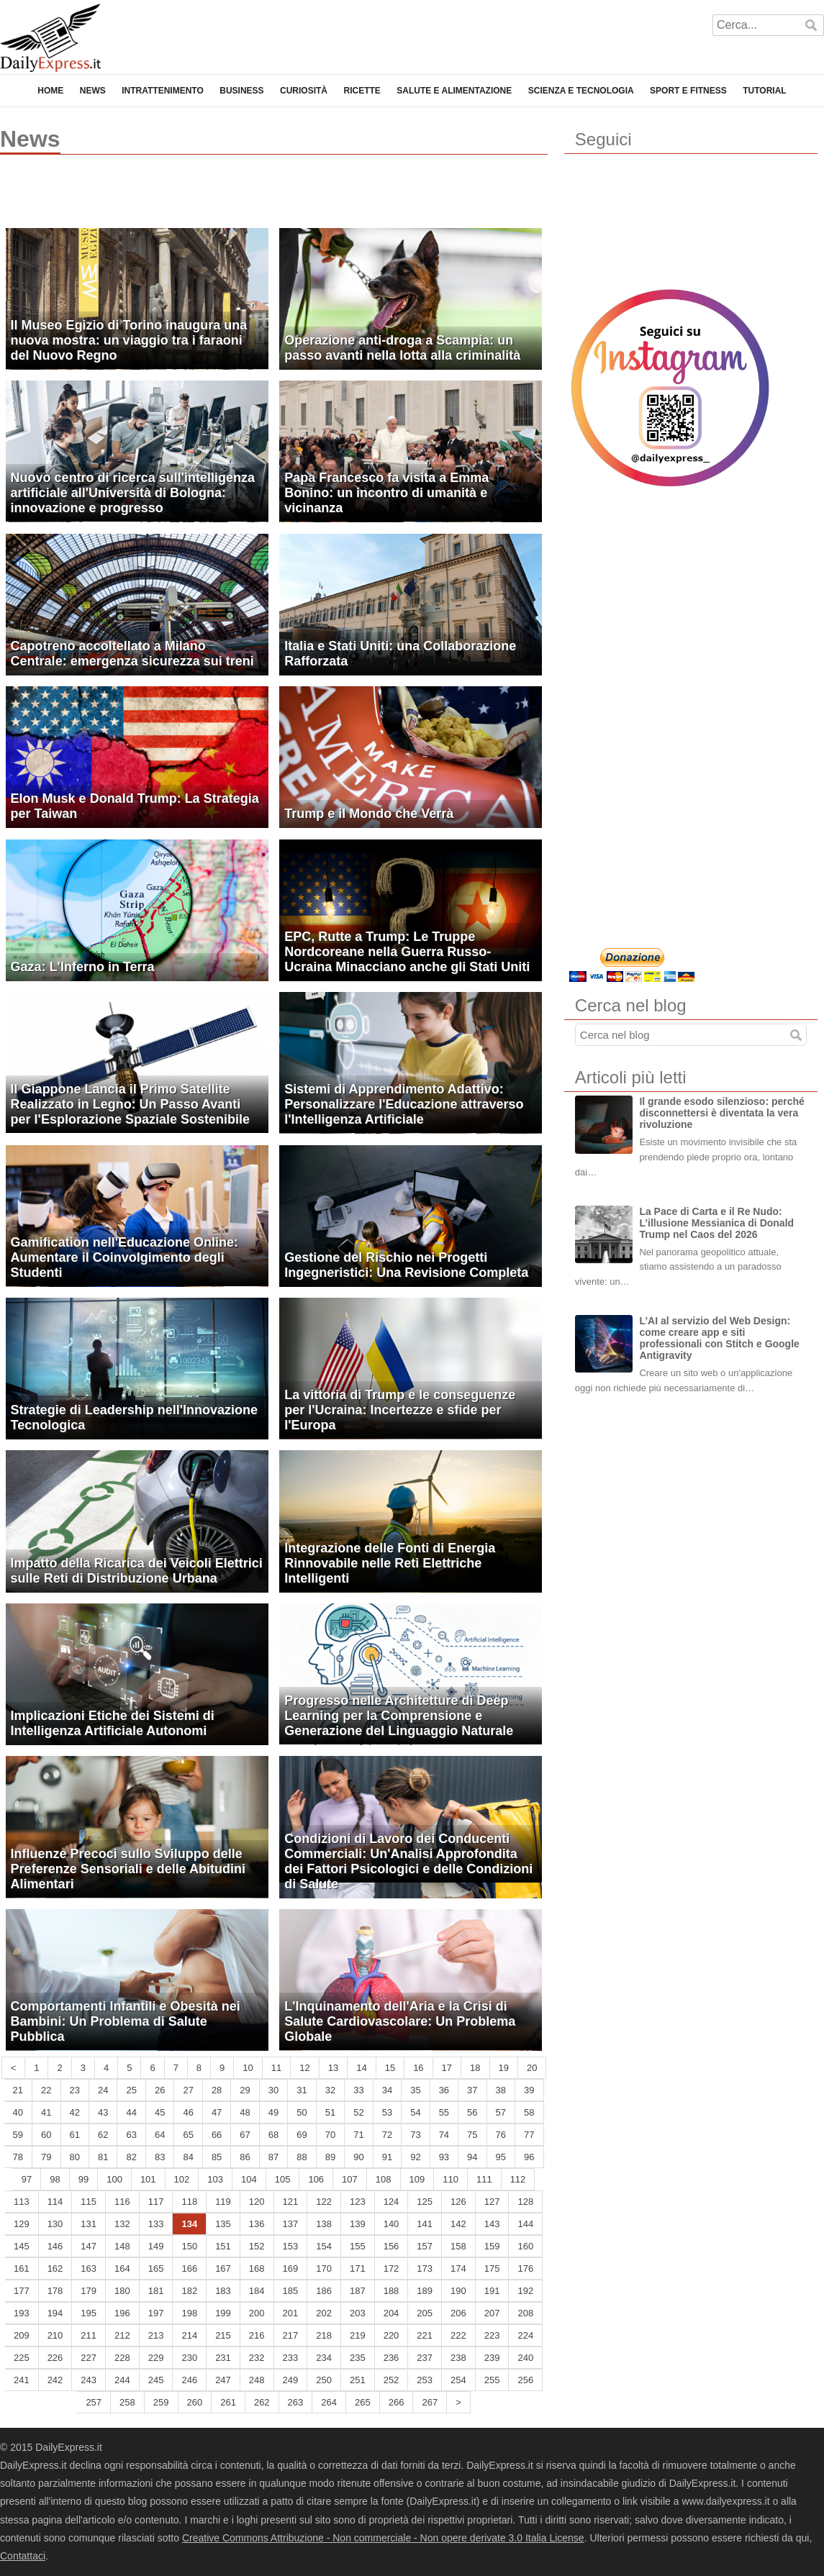  What do you see at coordinates (391, 2201) in the screenshot?
I see `124` at bounding box center [391, 2201].